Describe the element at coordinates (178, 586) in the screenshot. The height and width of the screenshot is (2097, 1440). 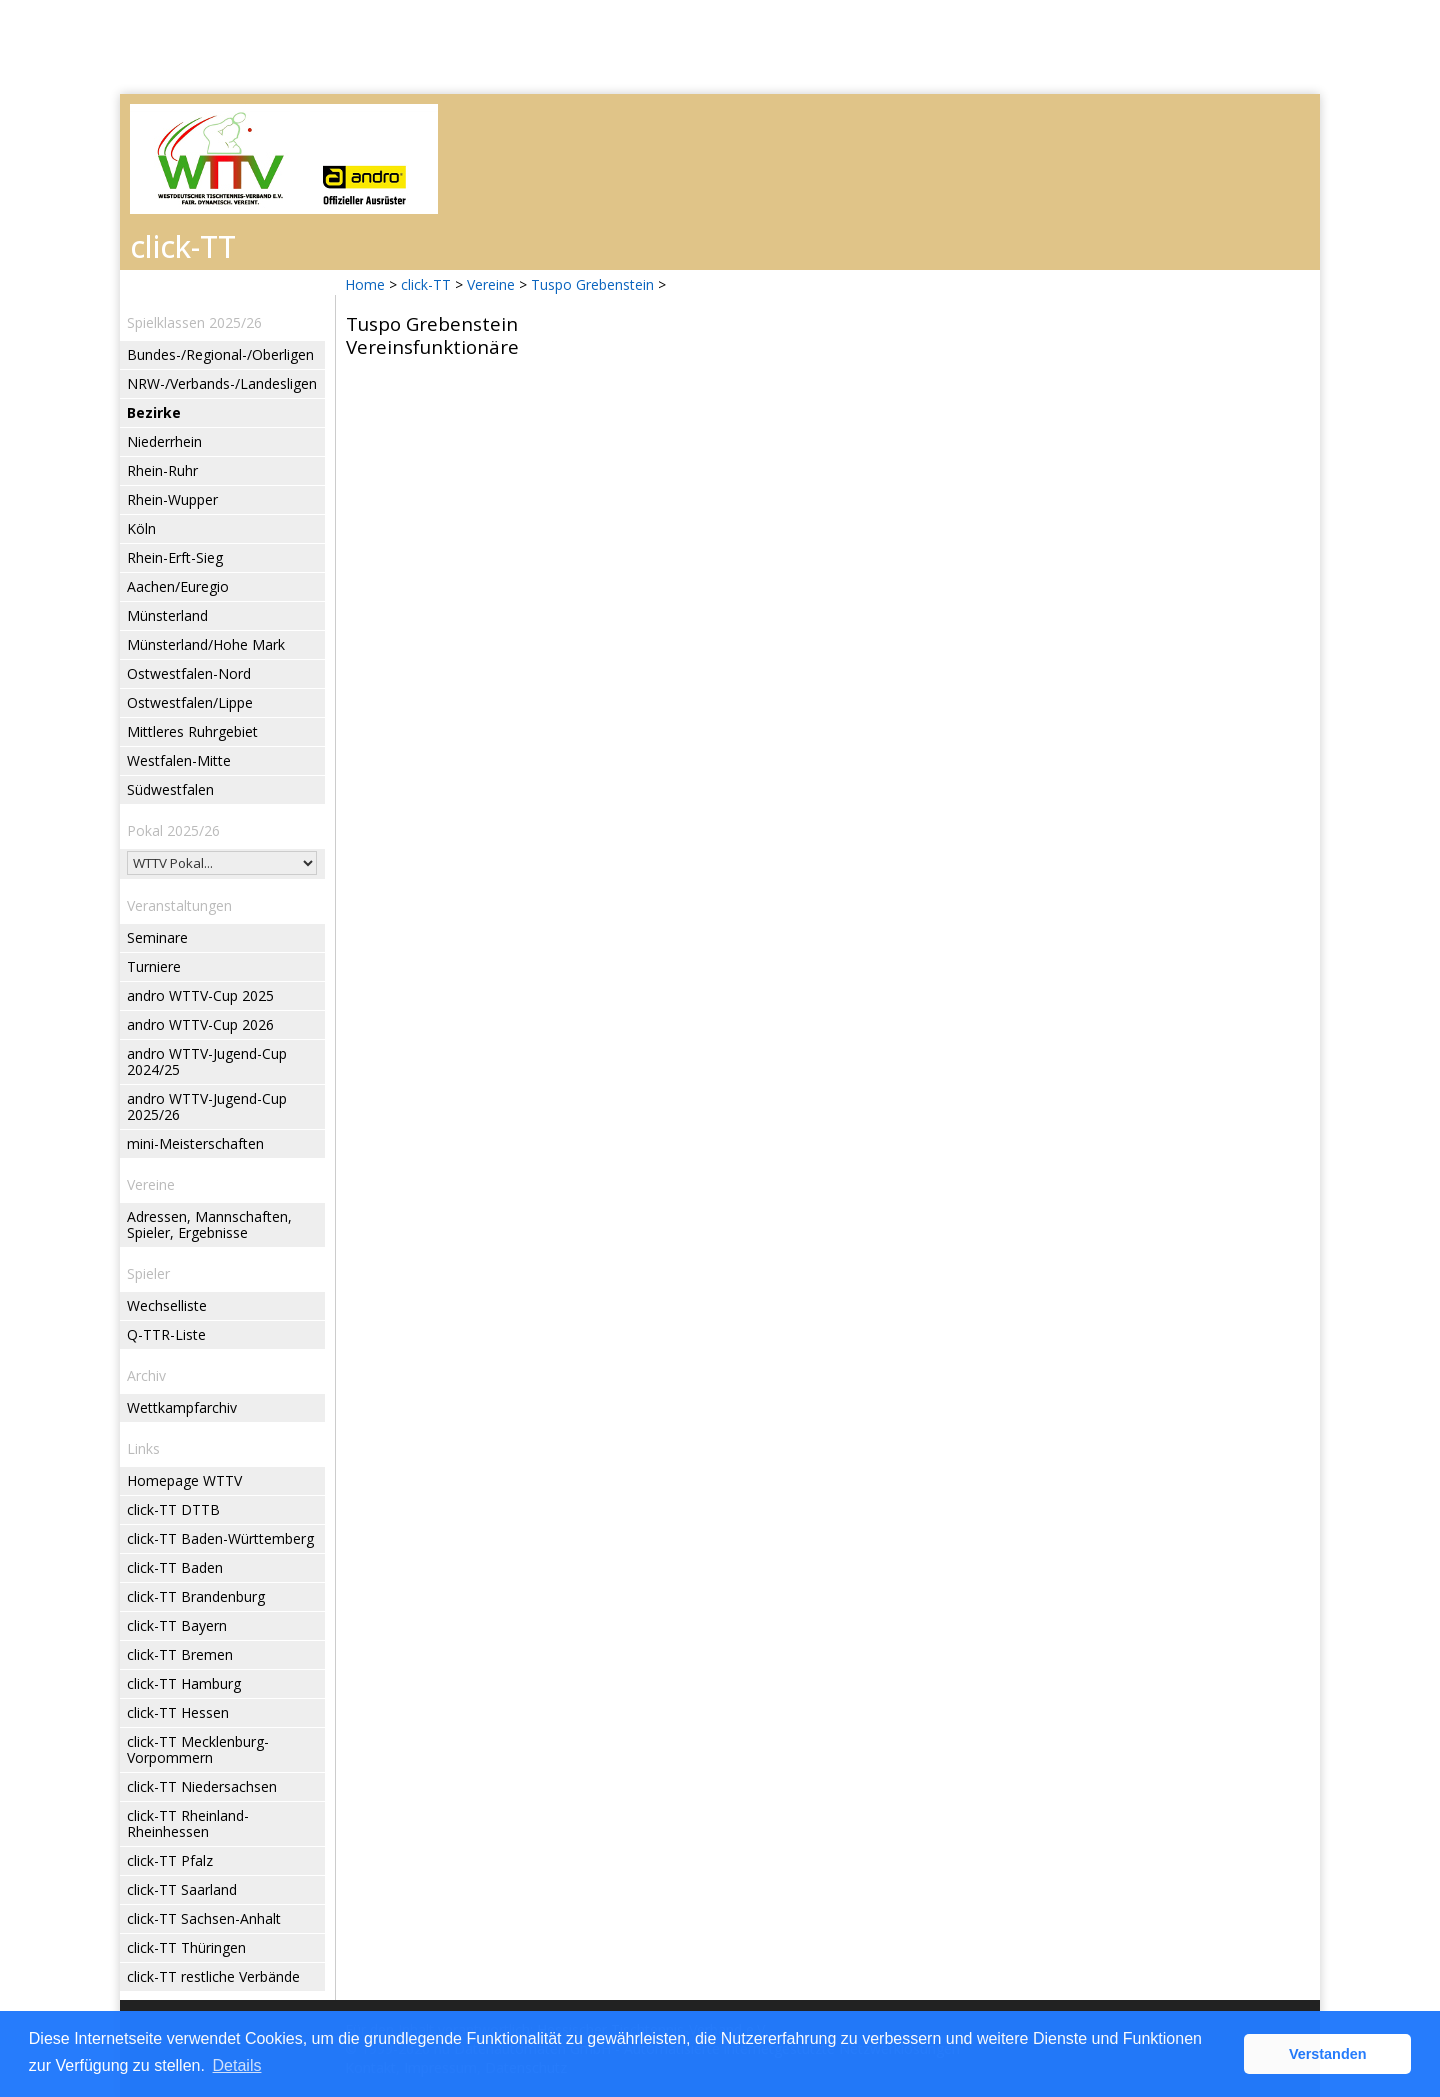
I see `Aachen/Euregio` at that location.